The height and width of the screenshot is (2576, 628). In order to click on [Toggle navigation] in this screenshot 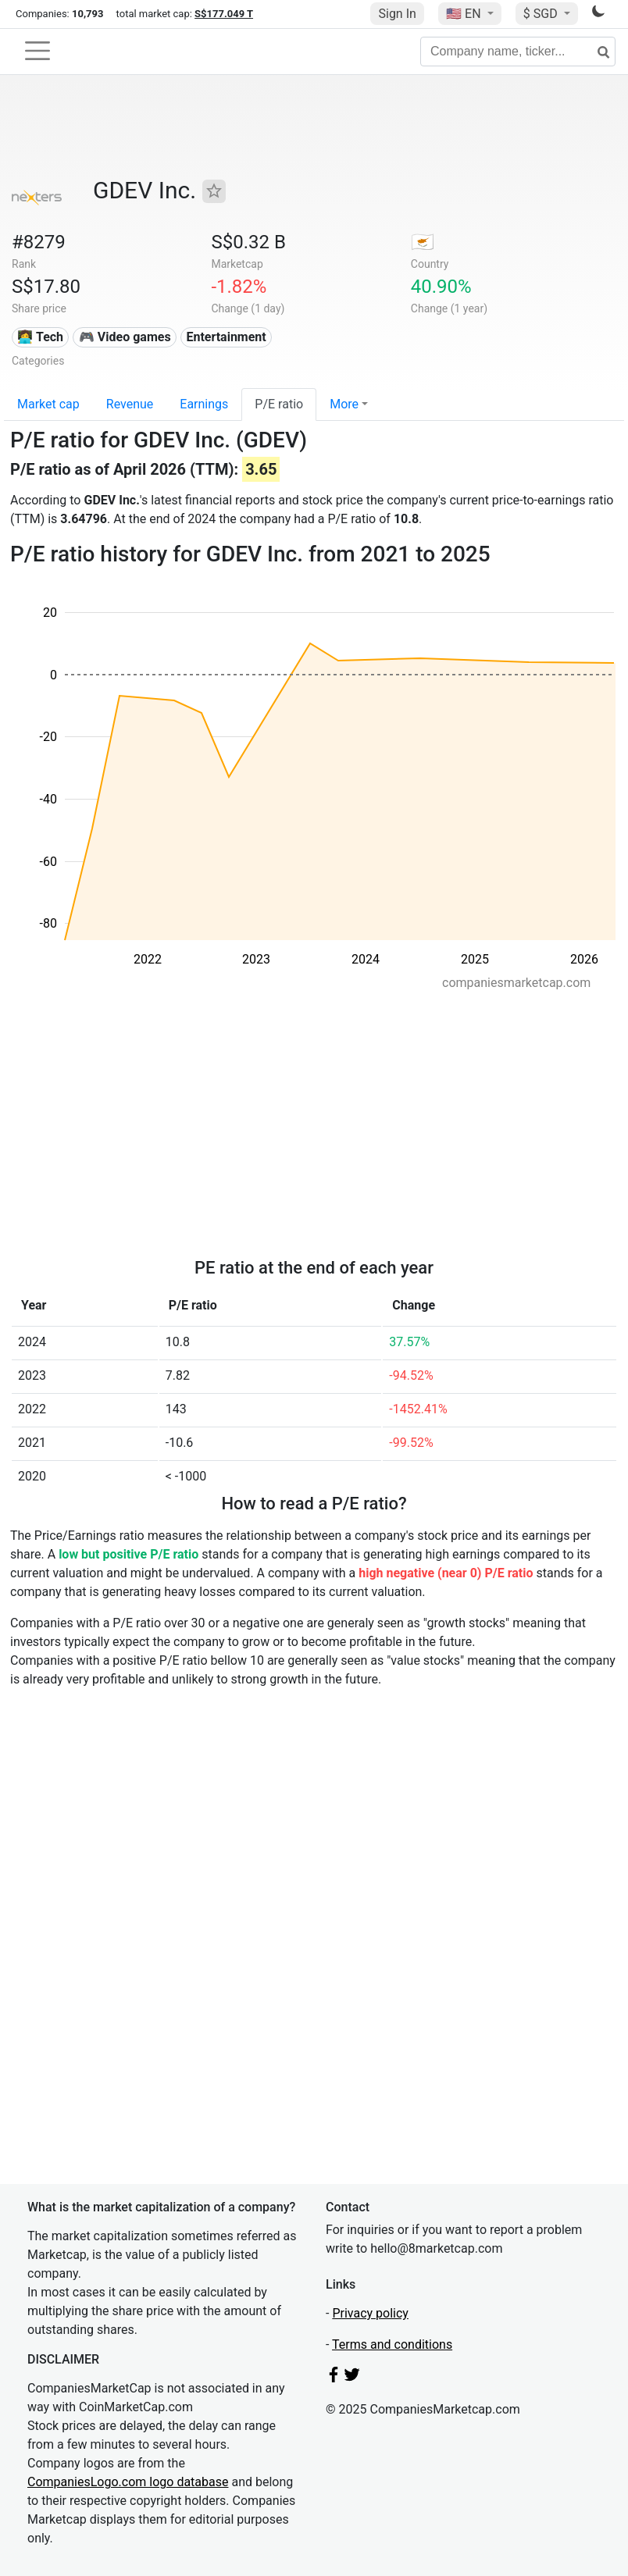, I will do `click(37, 50)`.